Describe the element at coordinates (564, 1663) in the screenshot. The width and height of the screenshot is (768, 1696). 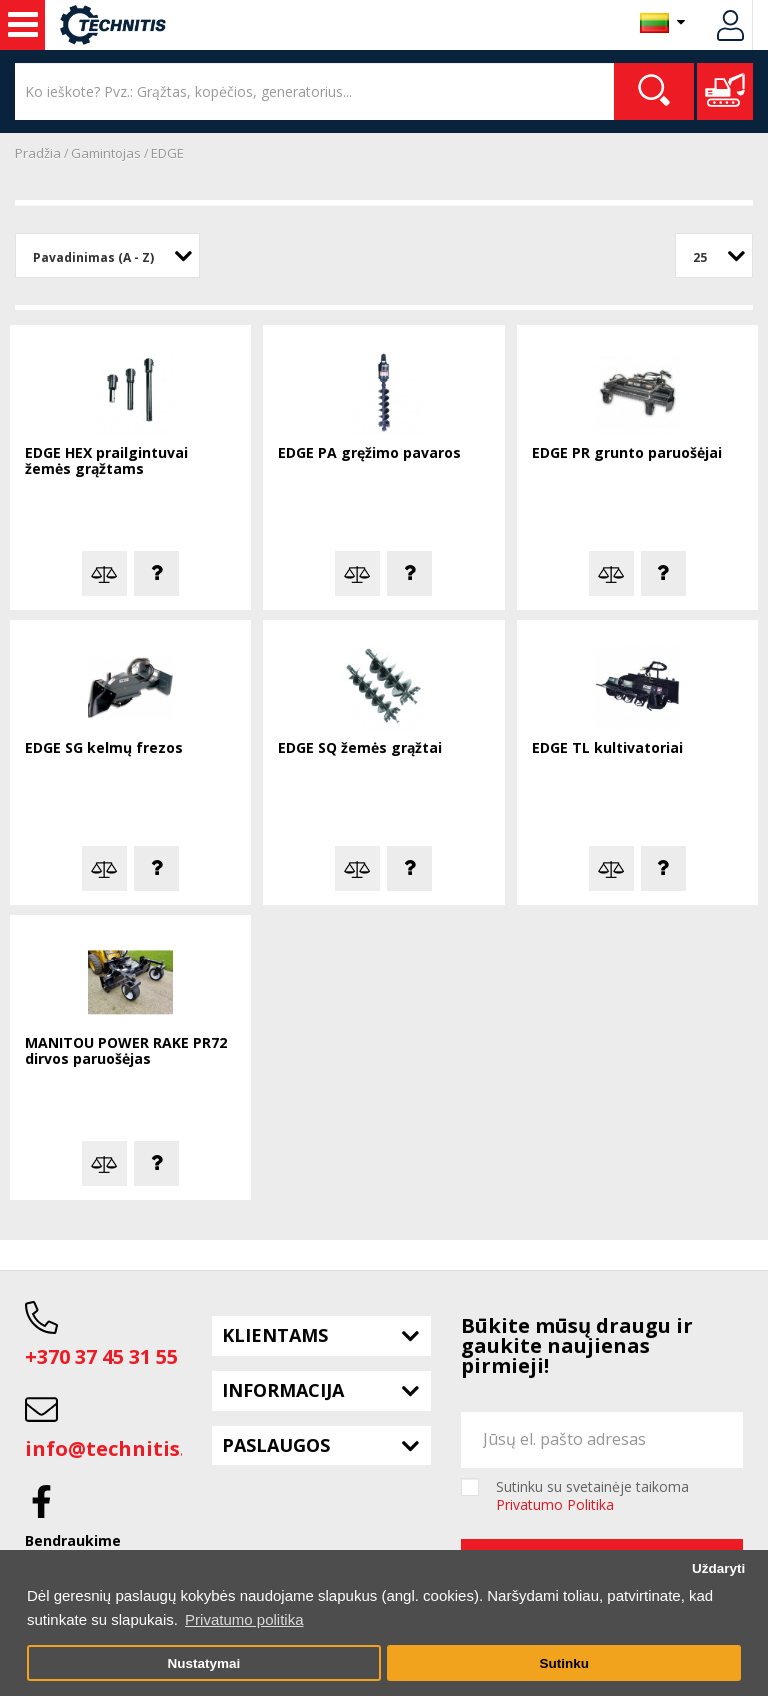
I see `Sutinku [button]` at that location.